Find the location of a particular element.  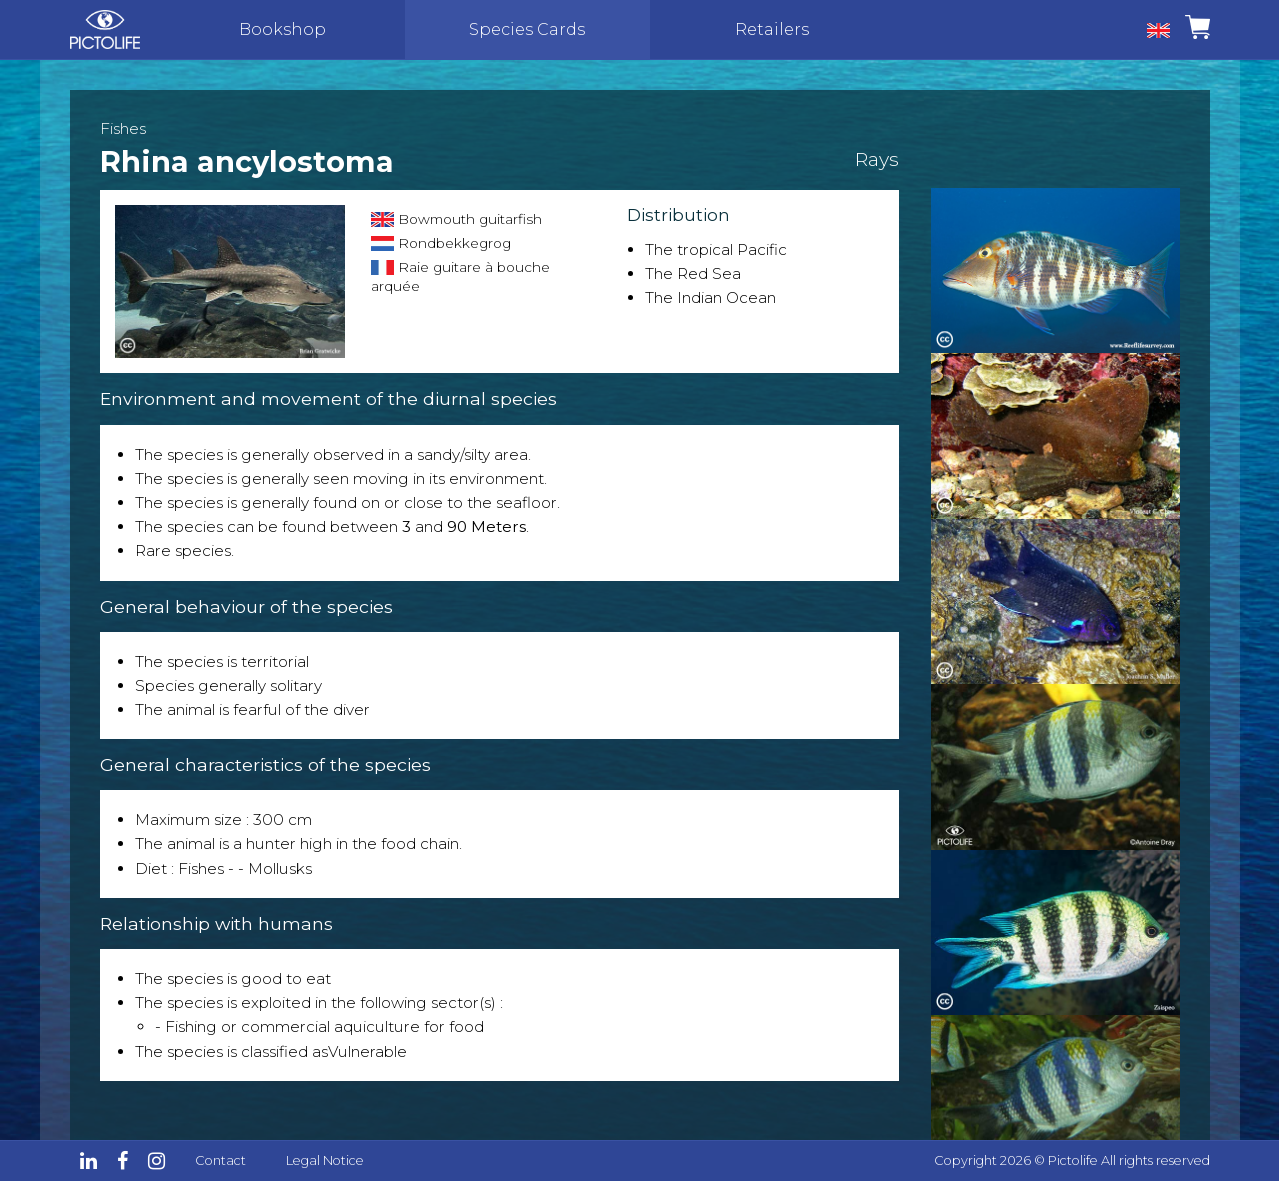

Bookshop is located at coordinates (282, 29).